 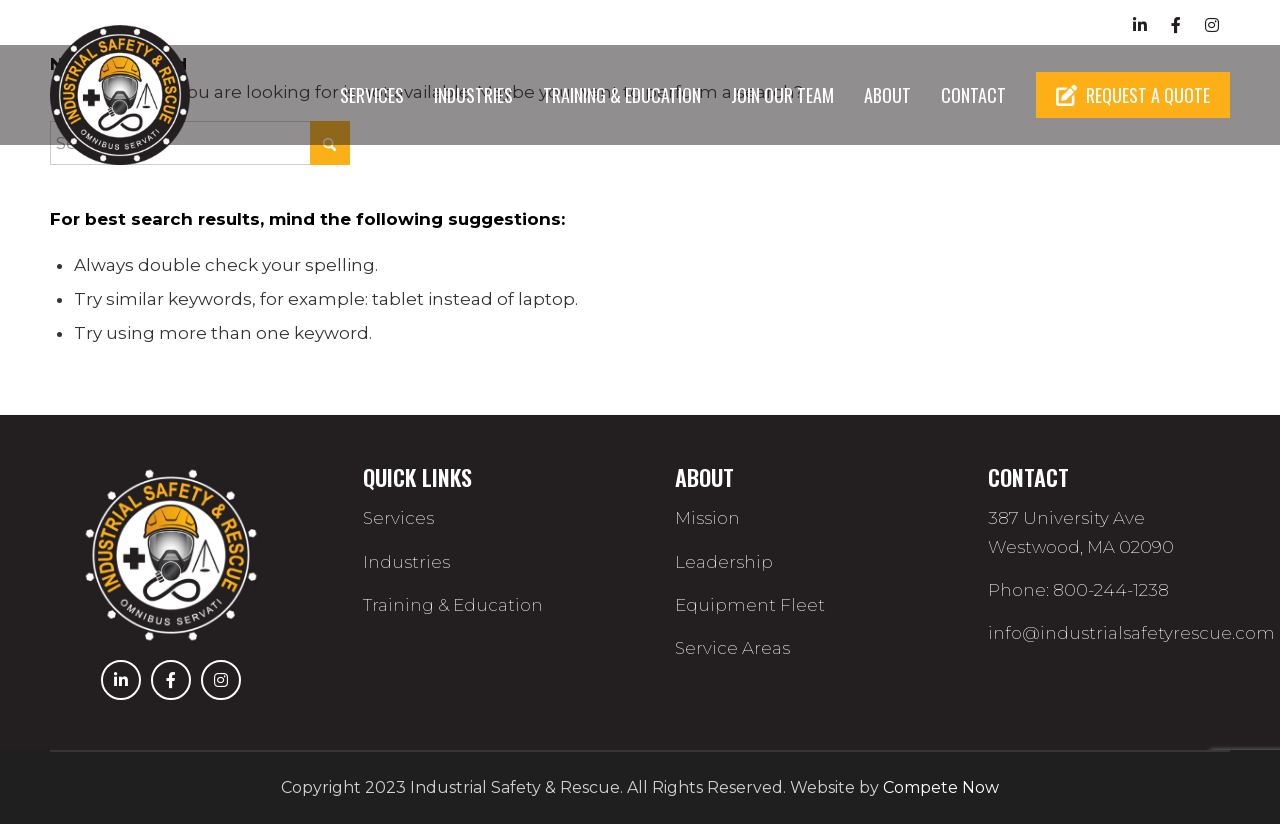 What do you see at coordinates (750, 605) in the screenshot?
I see `Equipment Fleet` at bounding box center [750, 605].